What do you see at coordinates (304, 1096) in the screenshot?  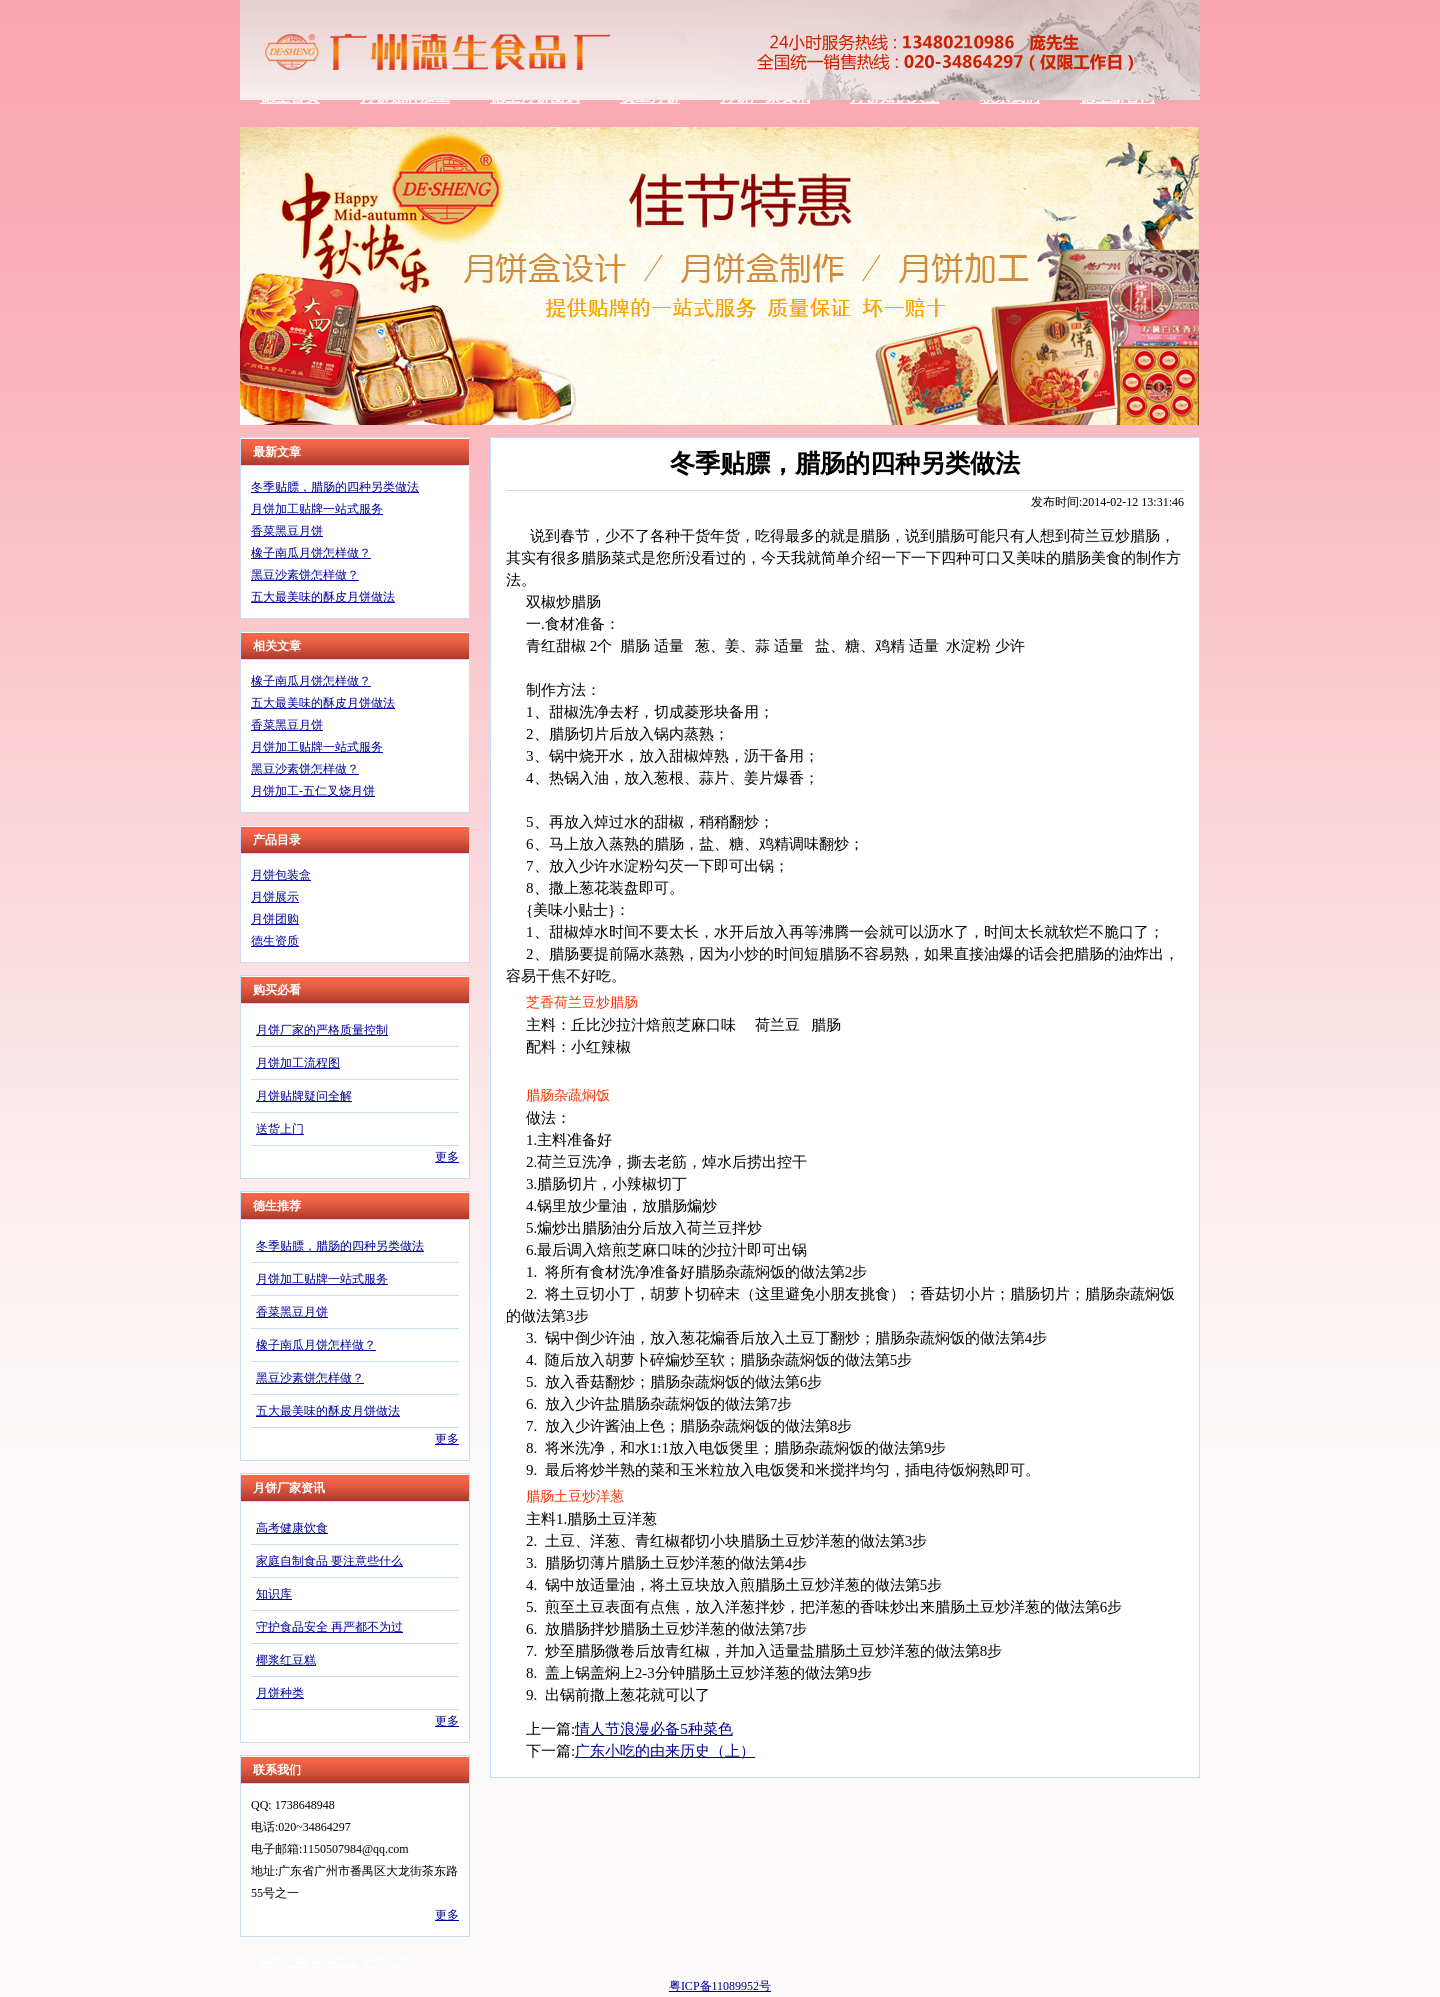 I see `月饼贴牌疑问全解` at bounding box center [304, 1096].